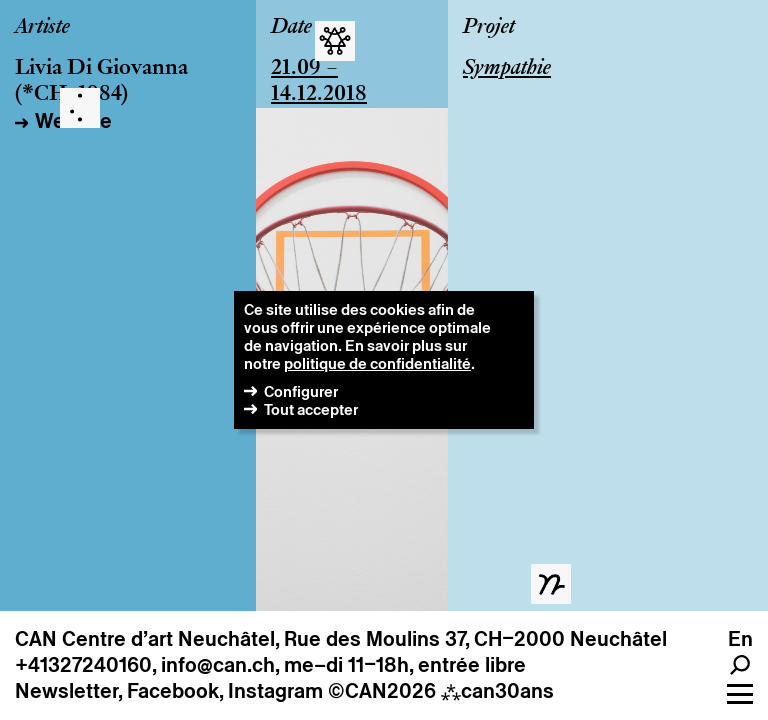 This screenshot has width=768, height=720. I want to click on Artiste, so click(42, 28).